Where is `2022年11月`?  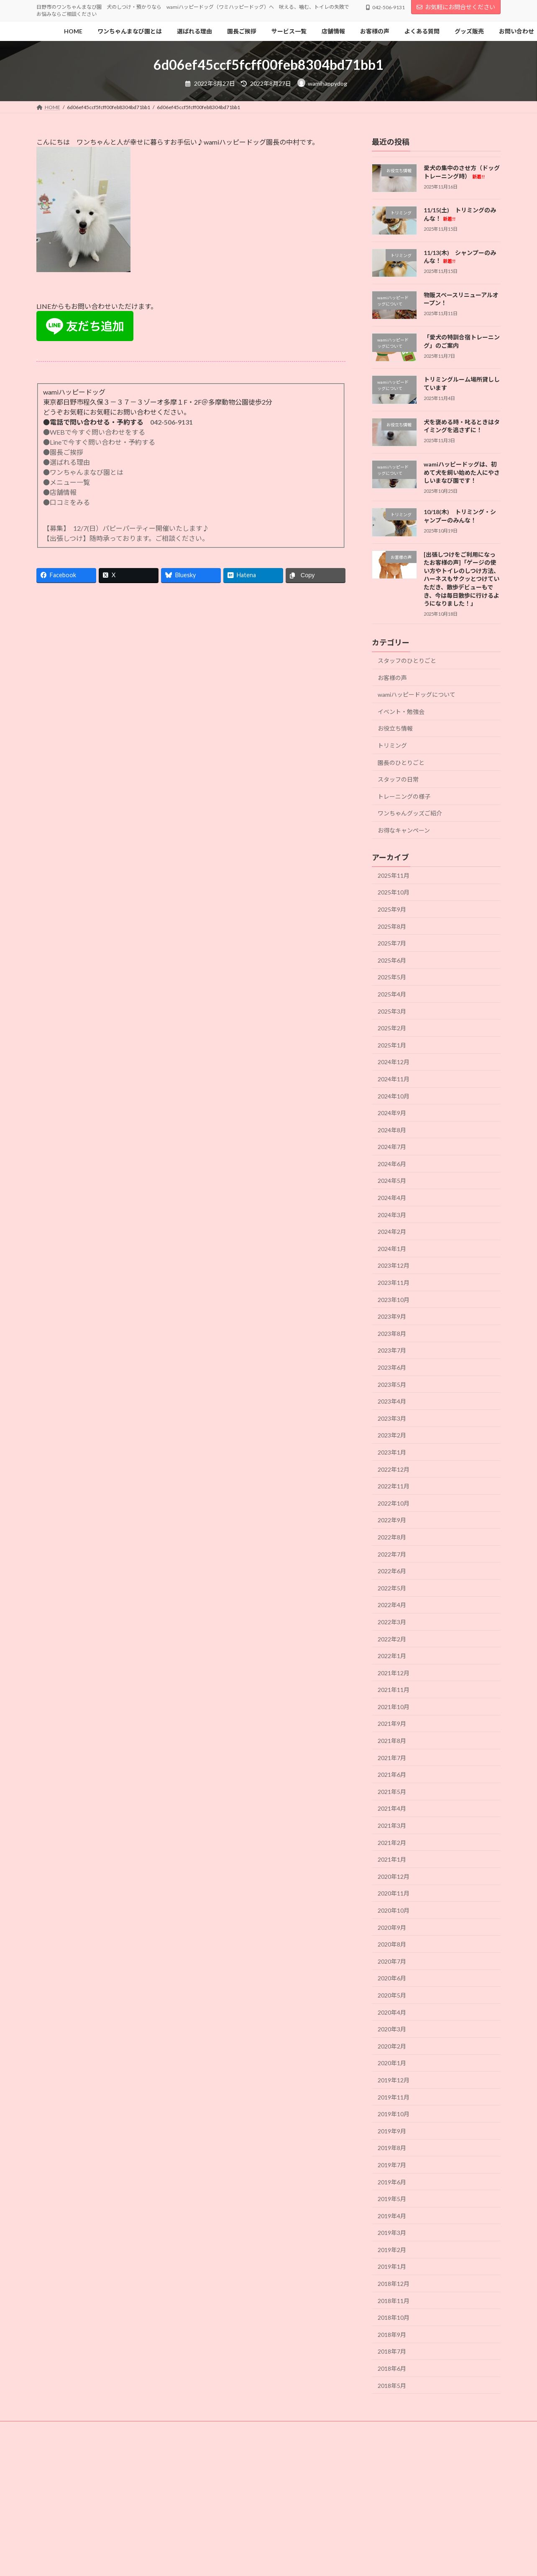
2022年11月 is located at coordinates (393, 1486).